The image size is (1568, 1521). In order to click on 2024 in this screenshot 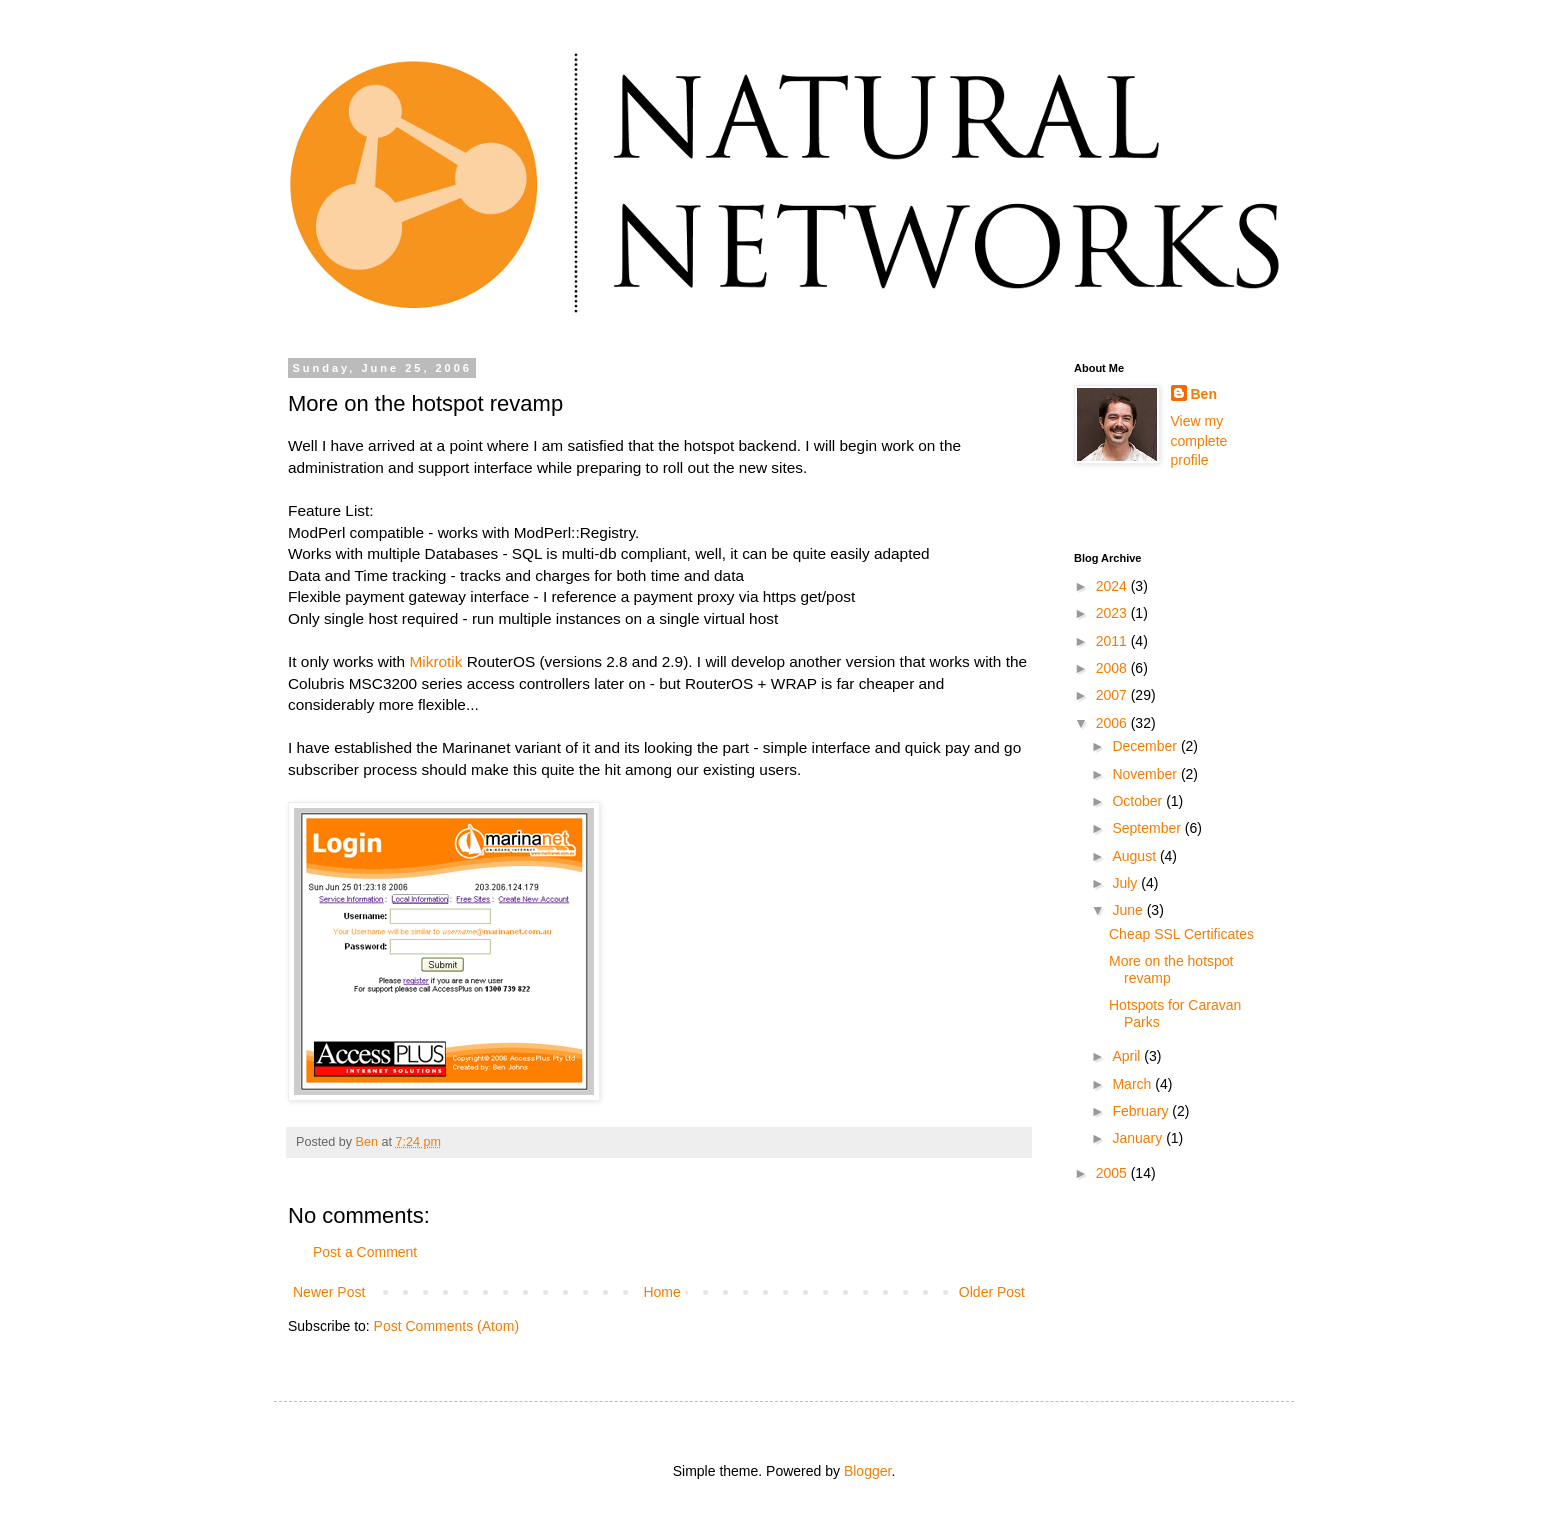, I will do `click(1113, 586)`.